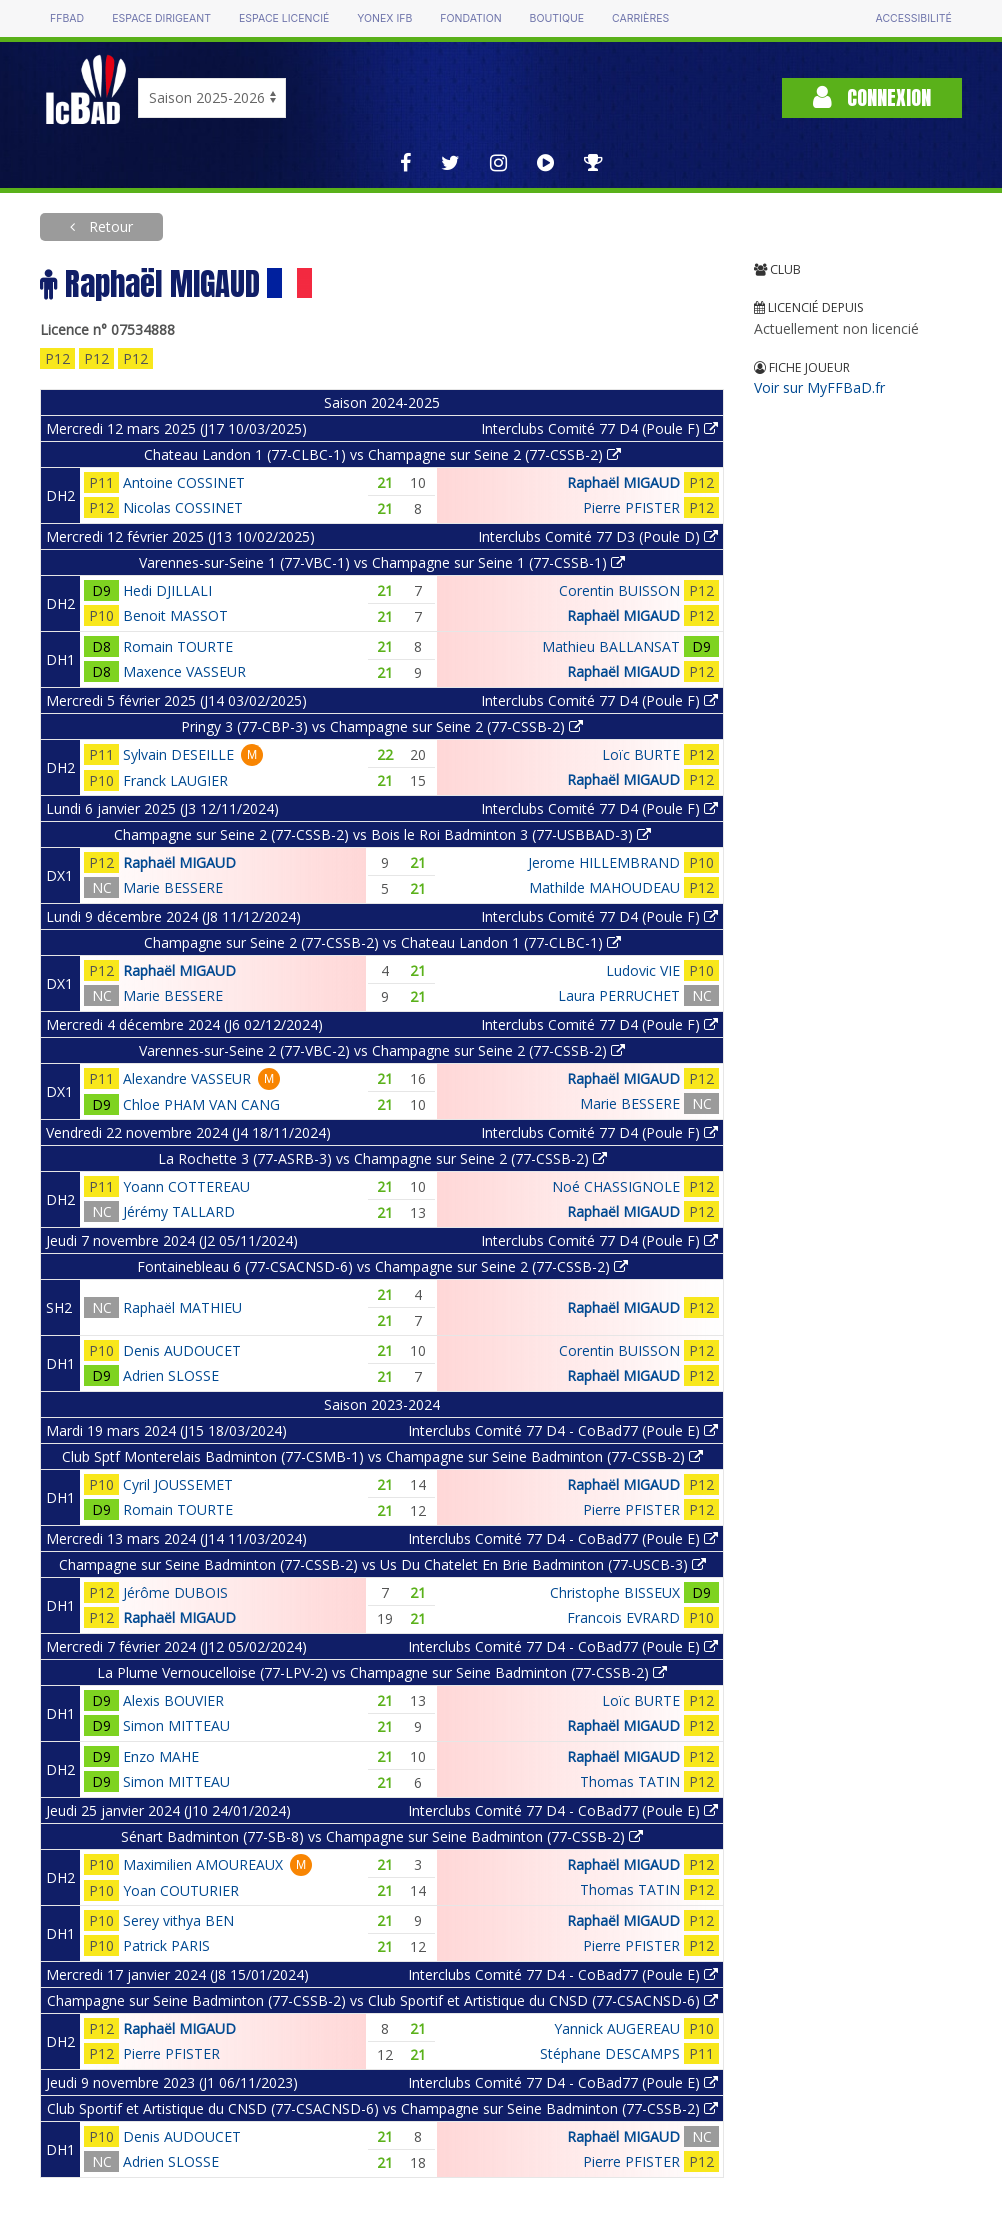  Describe the element at coordinates (563, 1430) in the screenshot. I see `Interclubs Comité 77 D4 - CoBad77 (Poule E)` at that location.